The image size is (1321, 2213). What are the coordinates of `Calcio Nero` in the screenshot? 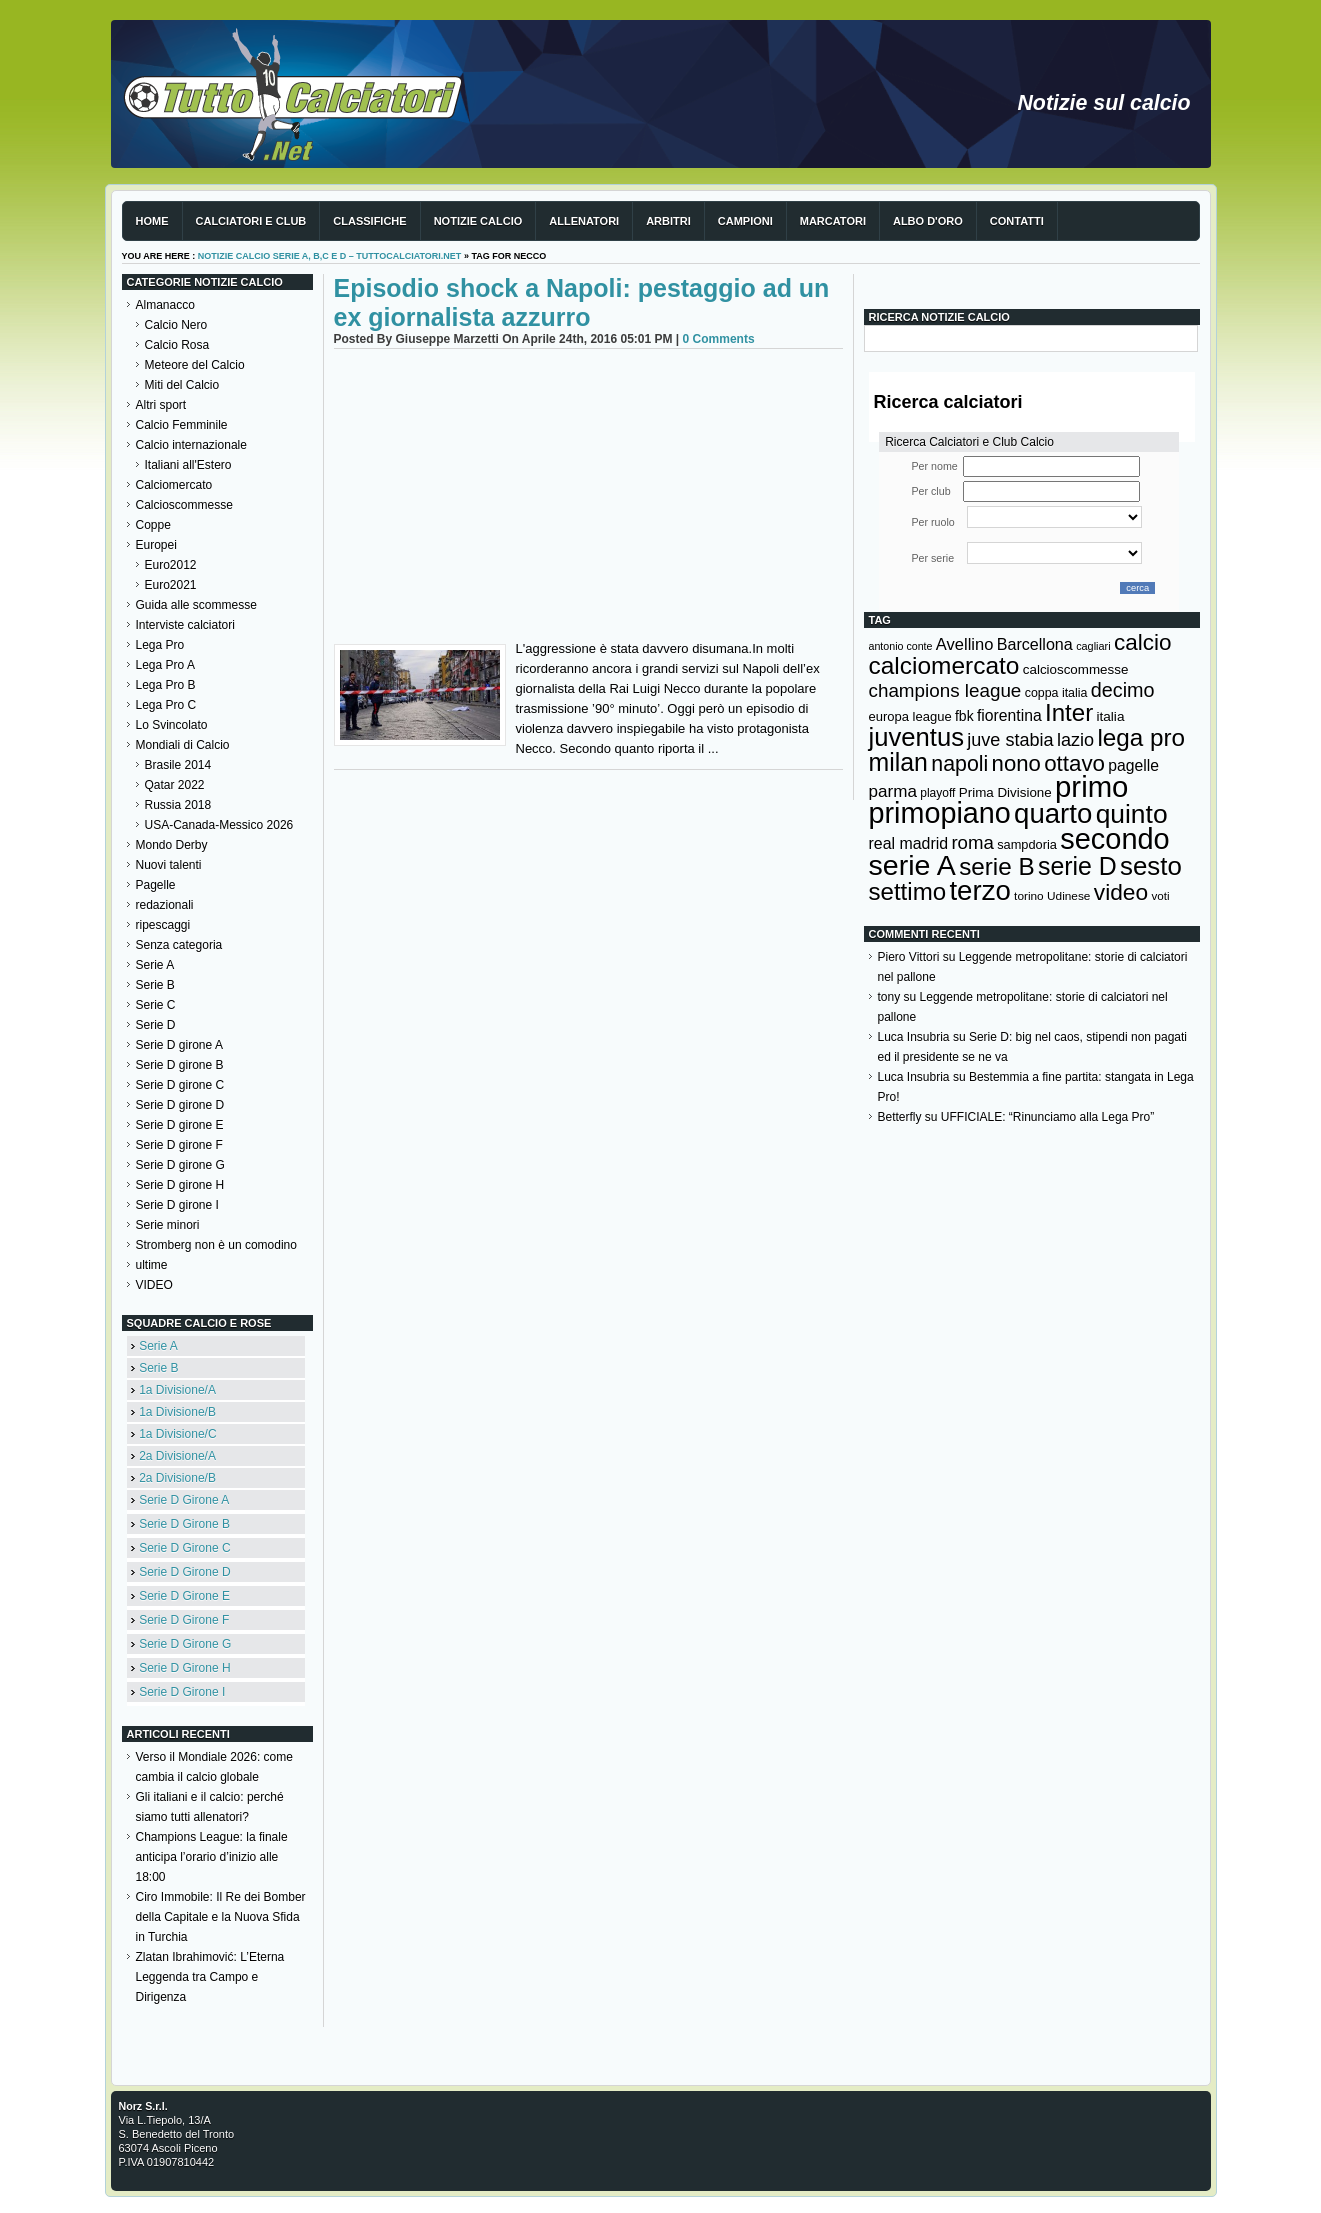 It's located at (176, 325).